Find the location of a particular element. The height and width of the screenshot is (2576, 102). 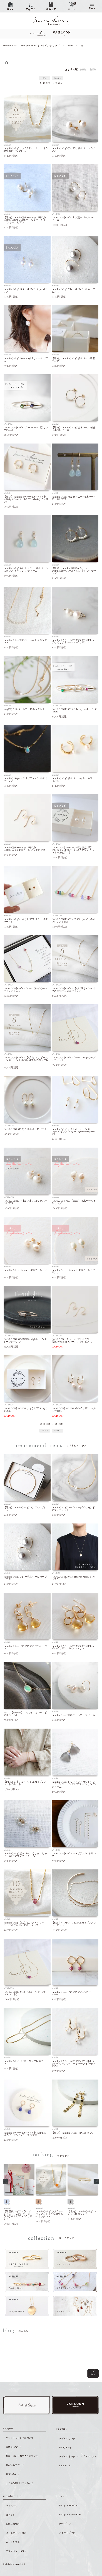

©minikin by yoco. 2018 is located at coordinates (14, 2561).